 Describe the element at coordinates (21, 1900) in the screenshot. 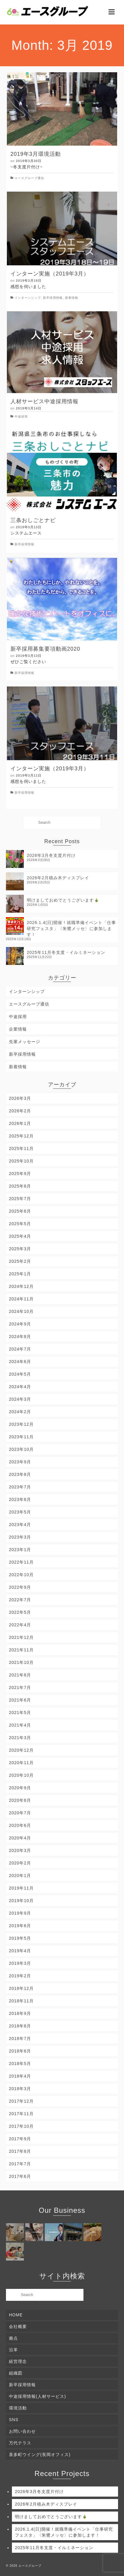

I see `2019年10月` at that location.